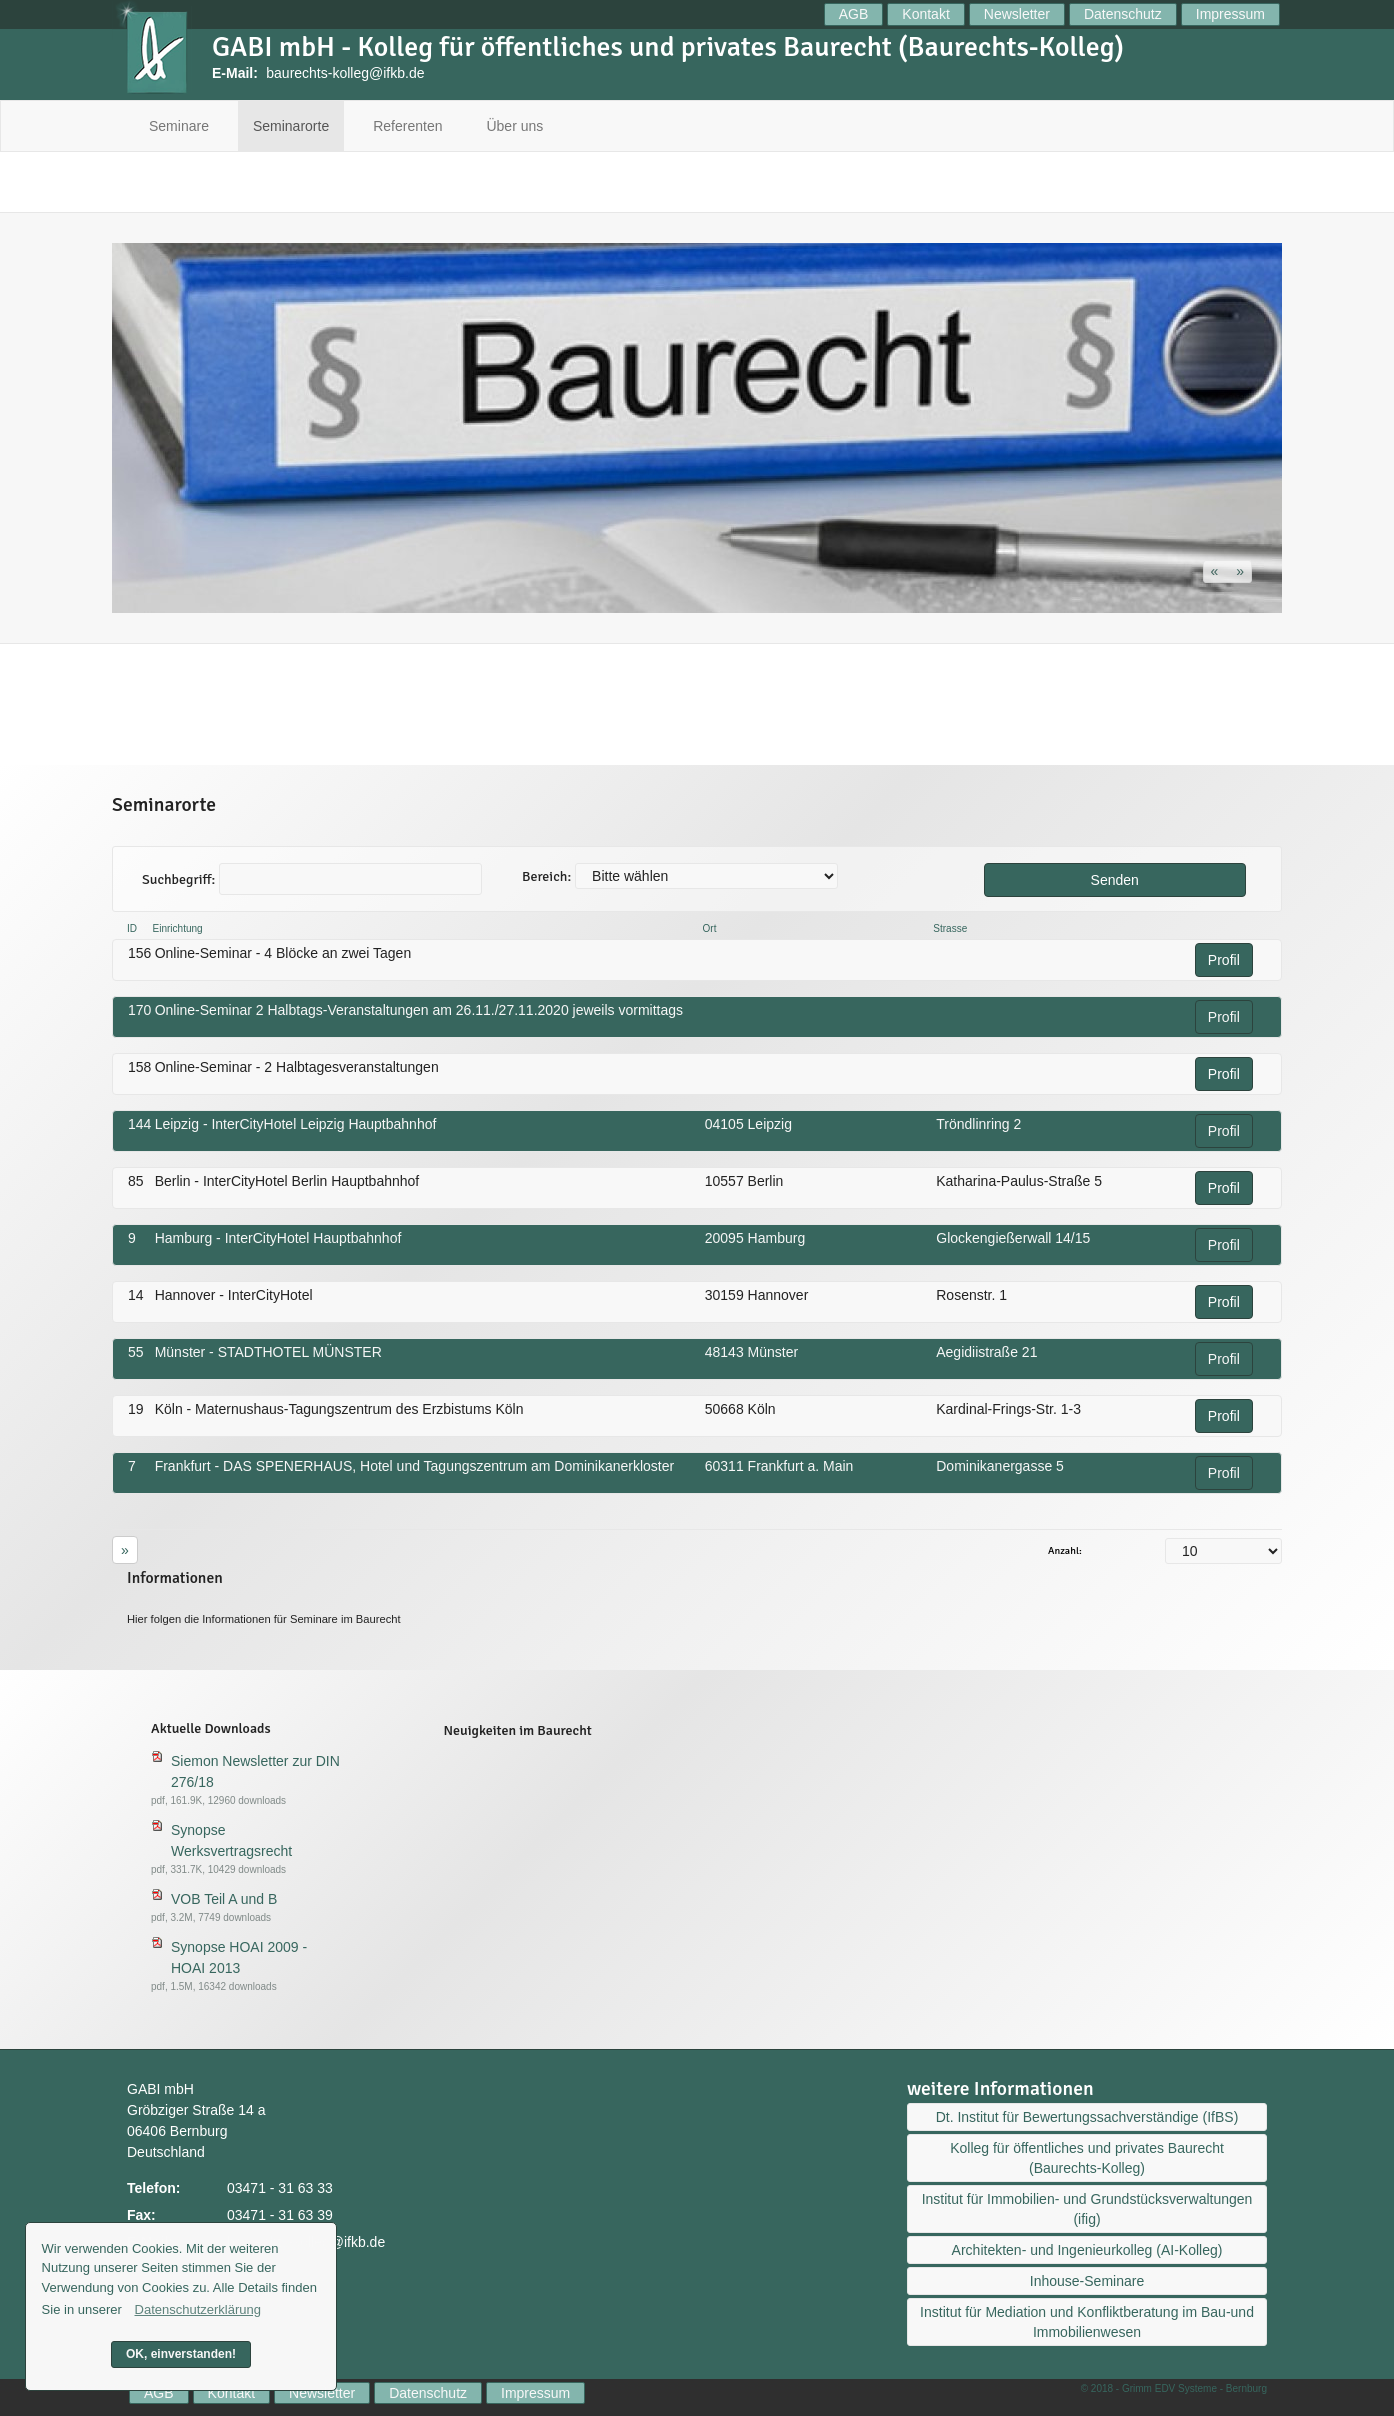 The width and height of the screenshot is (1394, 2416). I want to click on Datenschutzerklärung [button], so click(198, 2309).